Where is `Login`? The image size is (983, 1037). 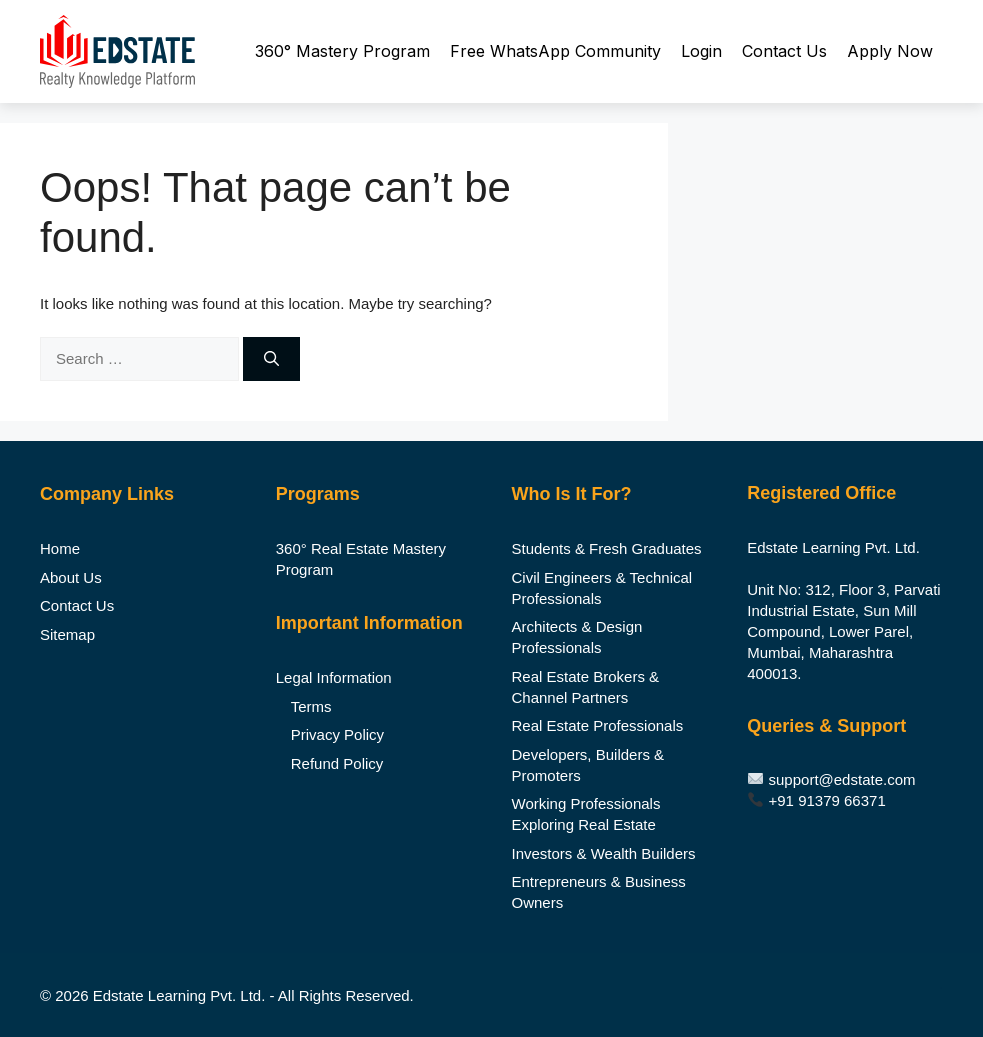 Login is located at coordinates (701, 51).